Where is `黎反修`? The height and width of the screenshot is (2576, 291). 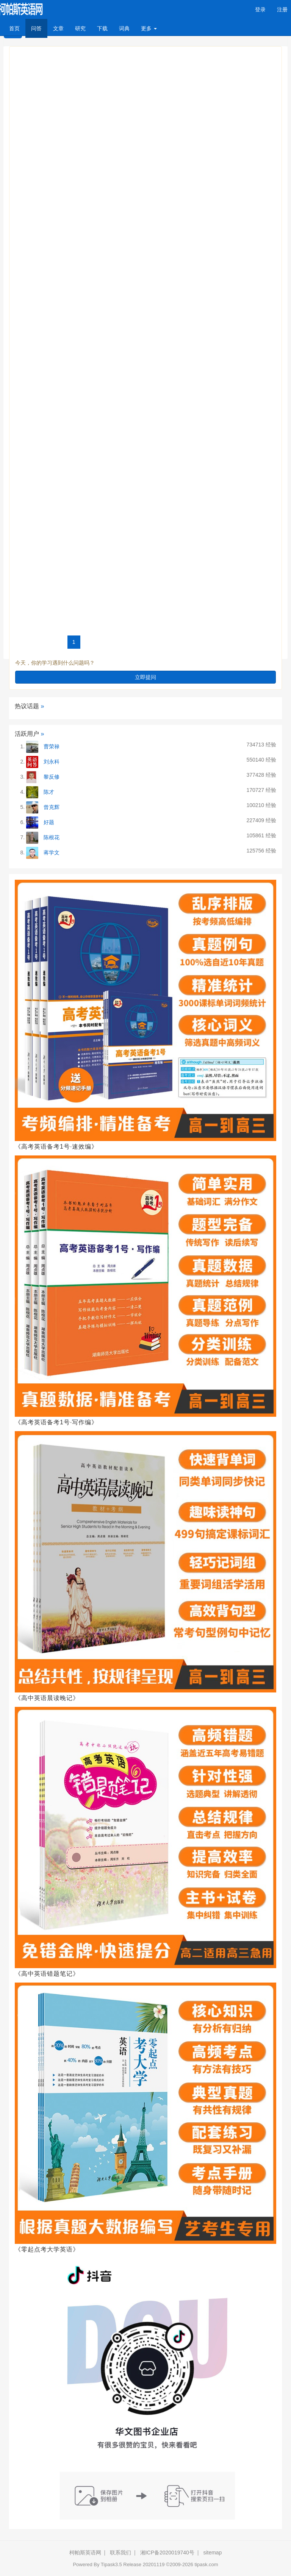
黎反修 is located at coordinates (51, 777).